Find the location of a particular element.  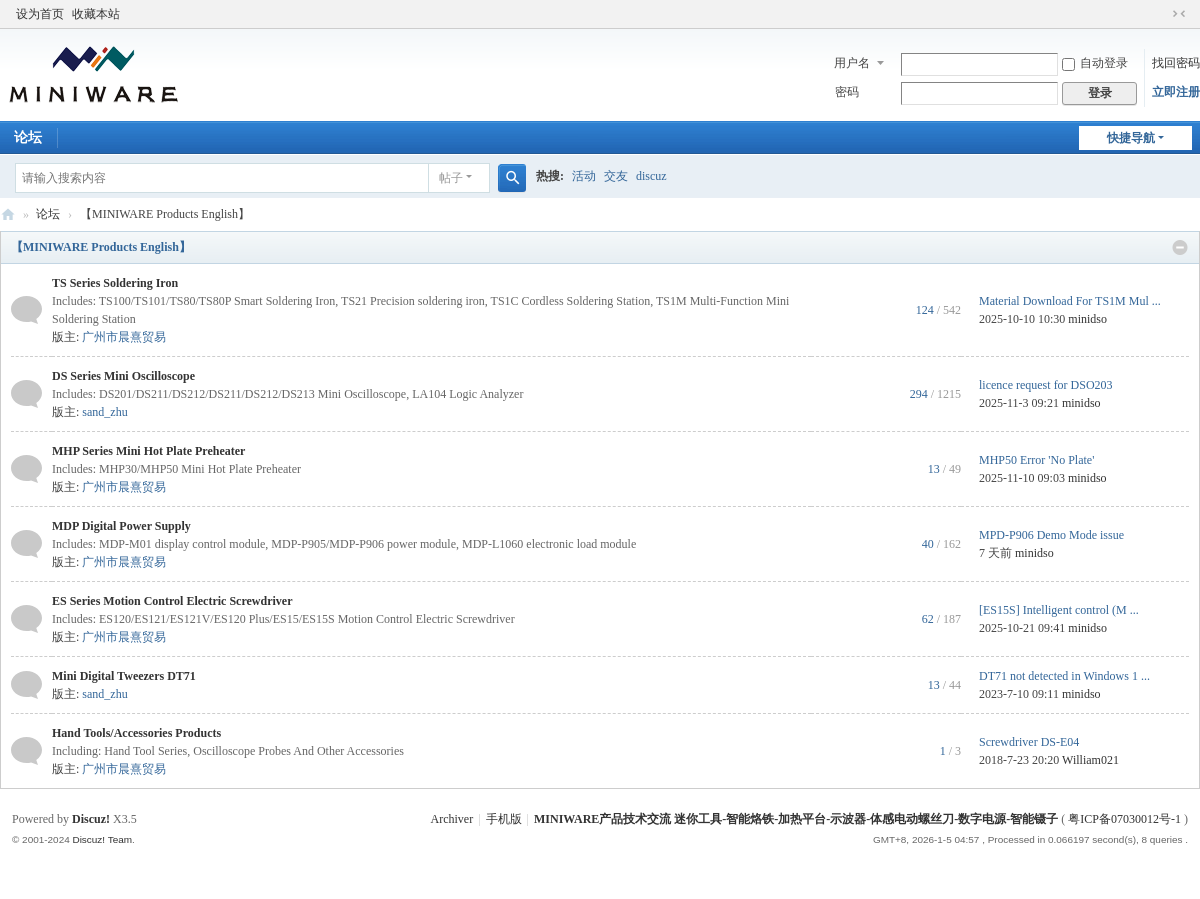

交友 is located at coordinates (616, 176).